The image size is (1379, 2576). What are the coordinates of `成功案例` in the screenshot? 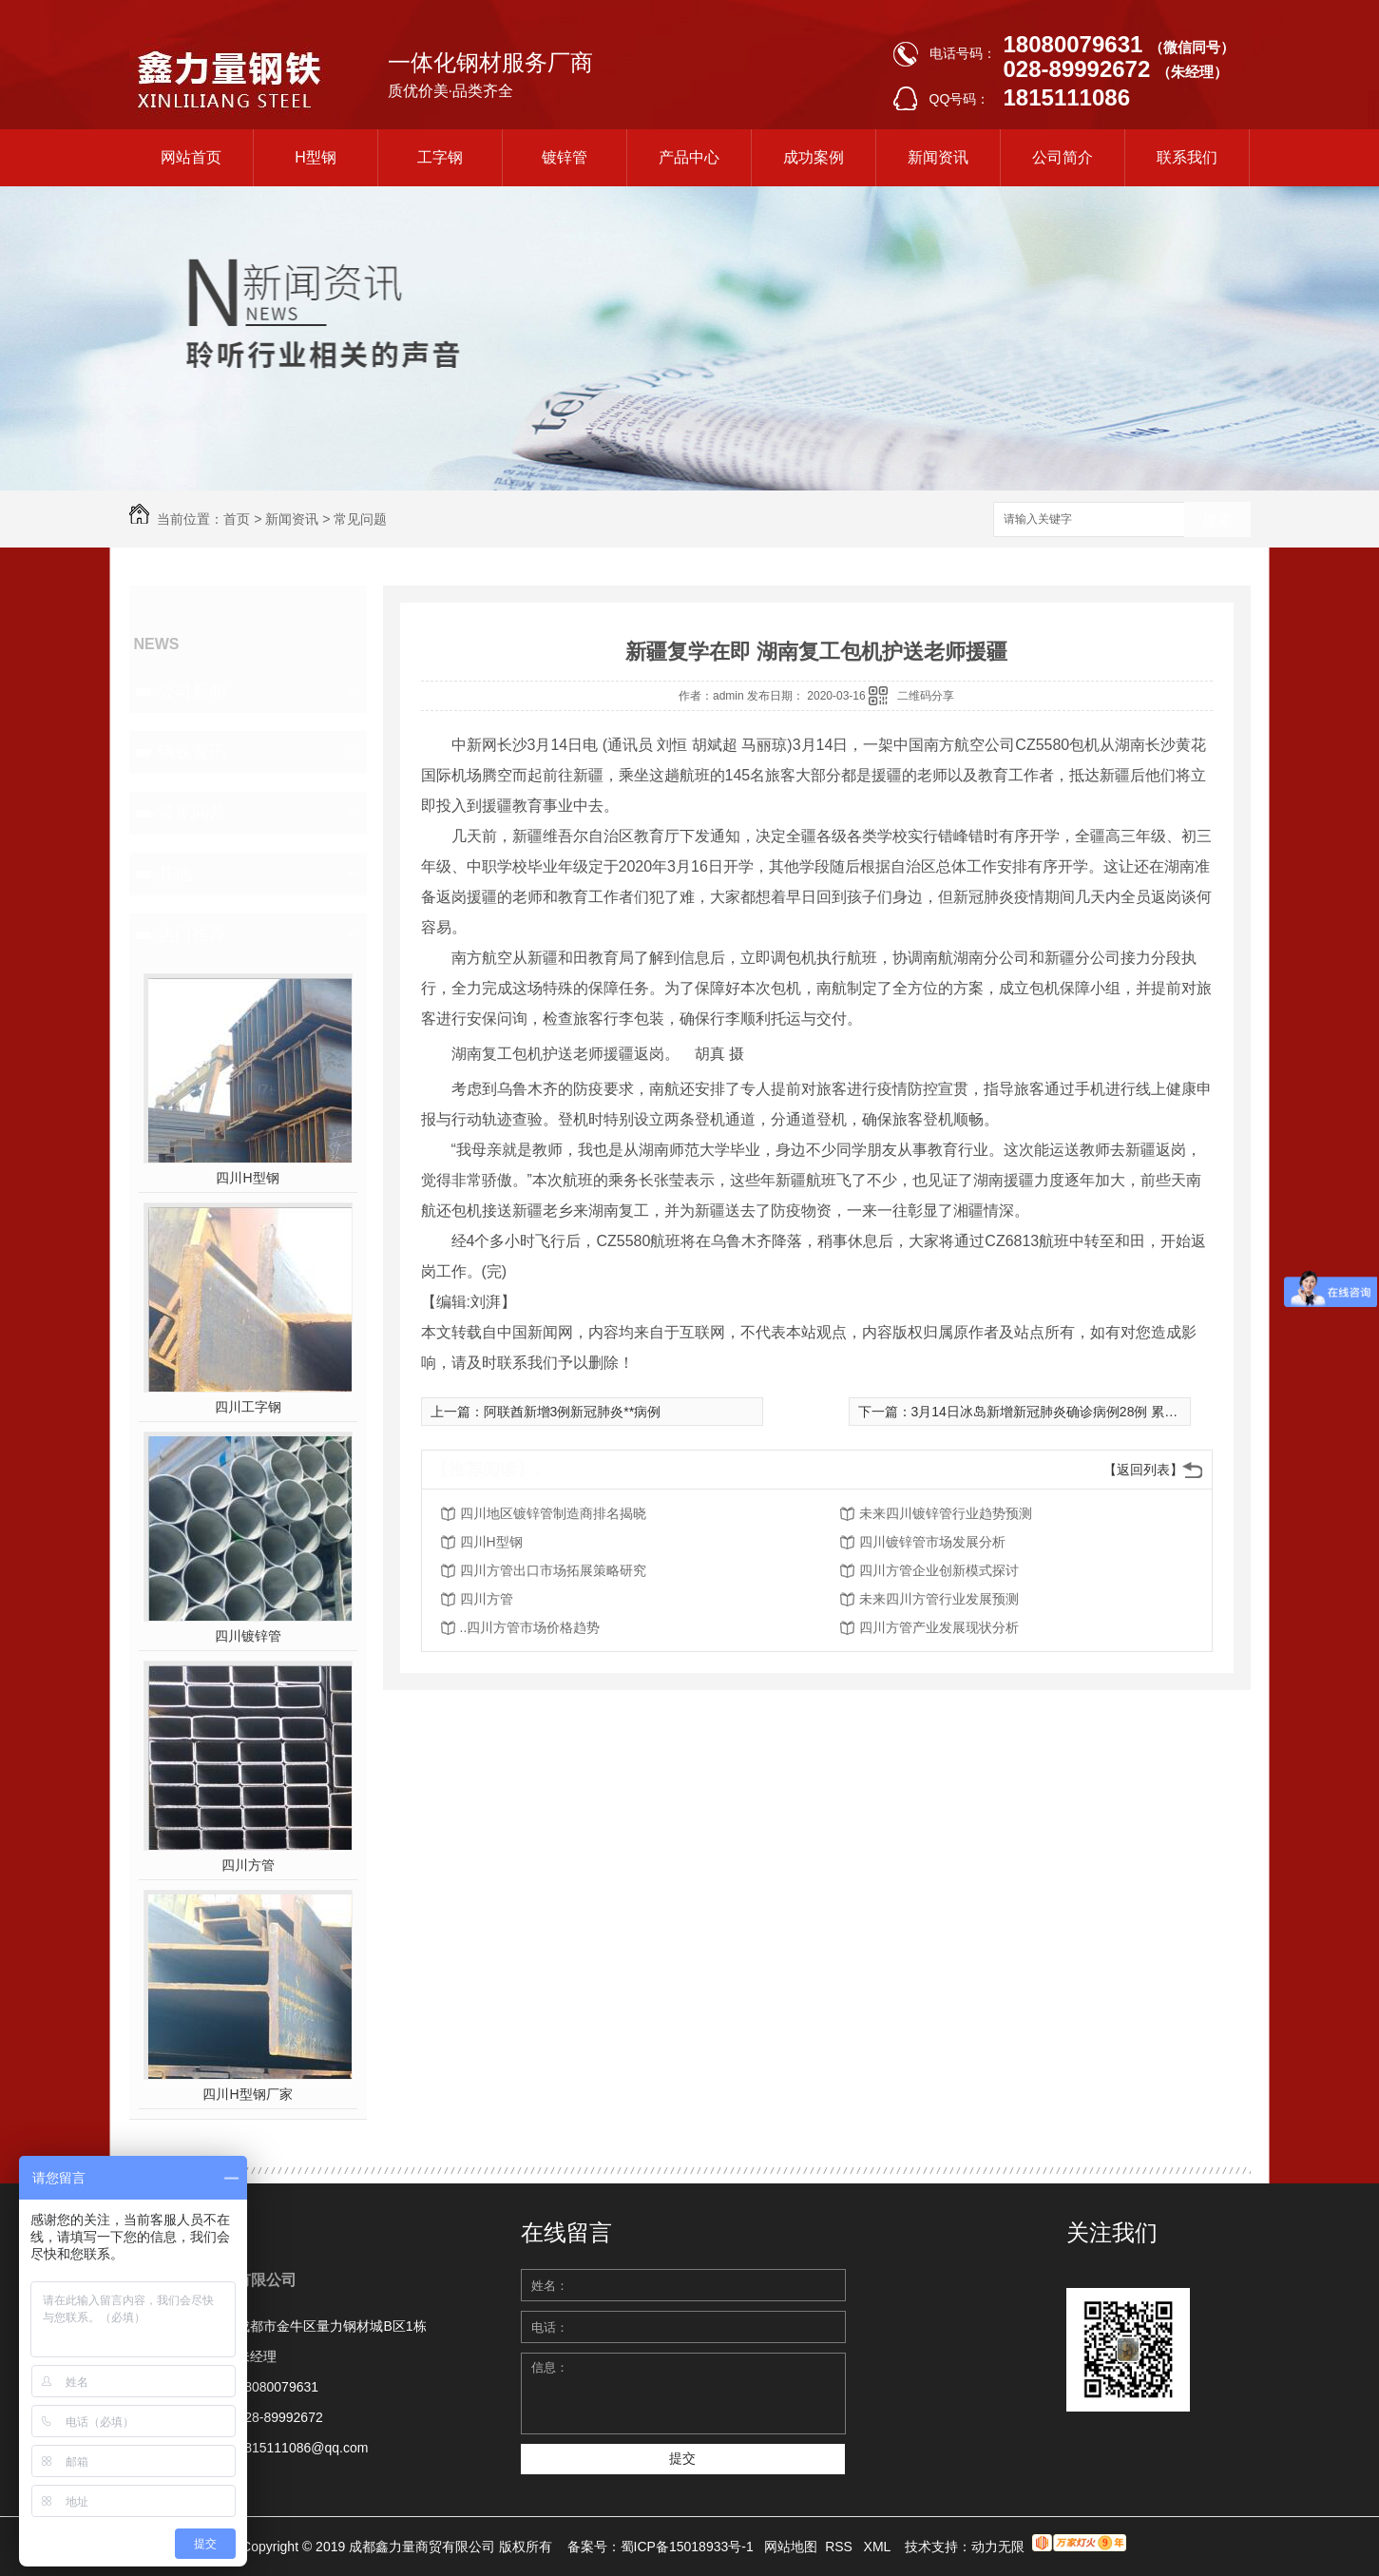 It's located at (813, 157).